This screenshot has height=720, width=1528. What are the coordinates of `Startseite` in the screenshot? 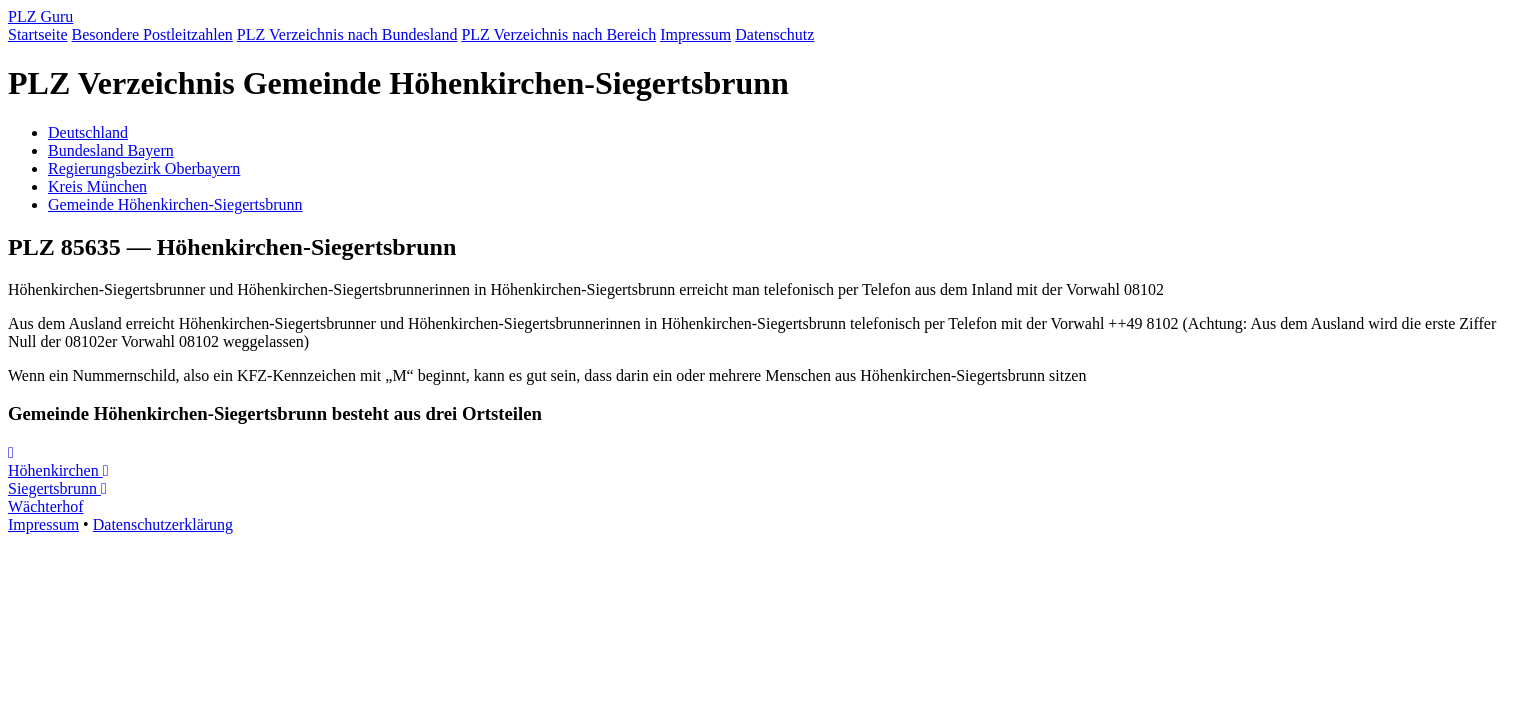 It's located at (38, 34).